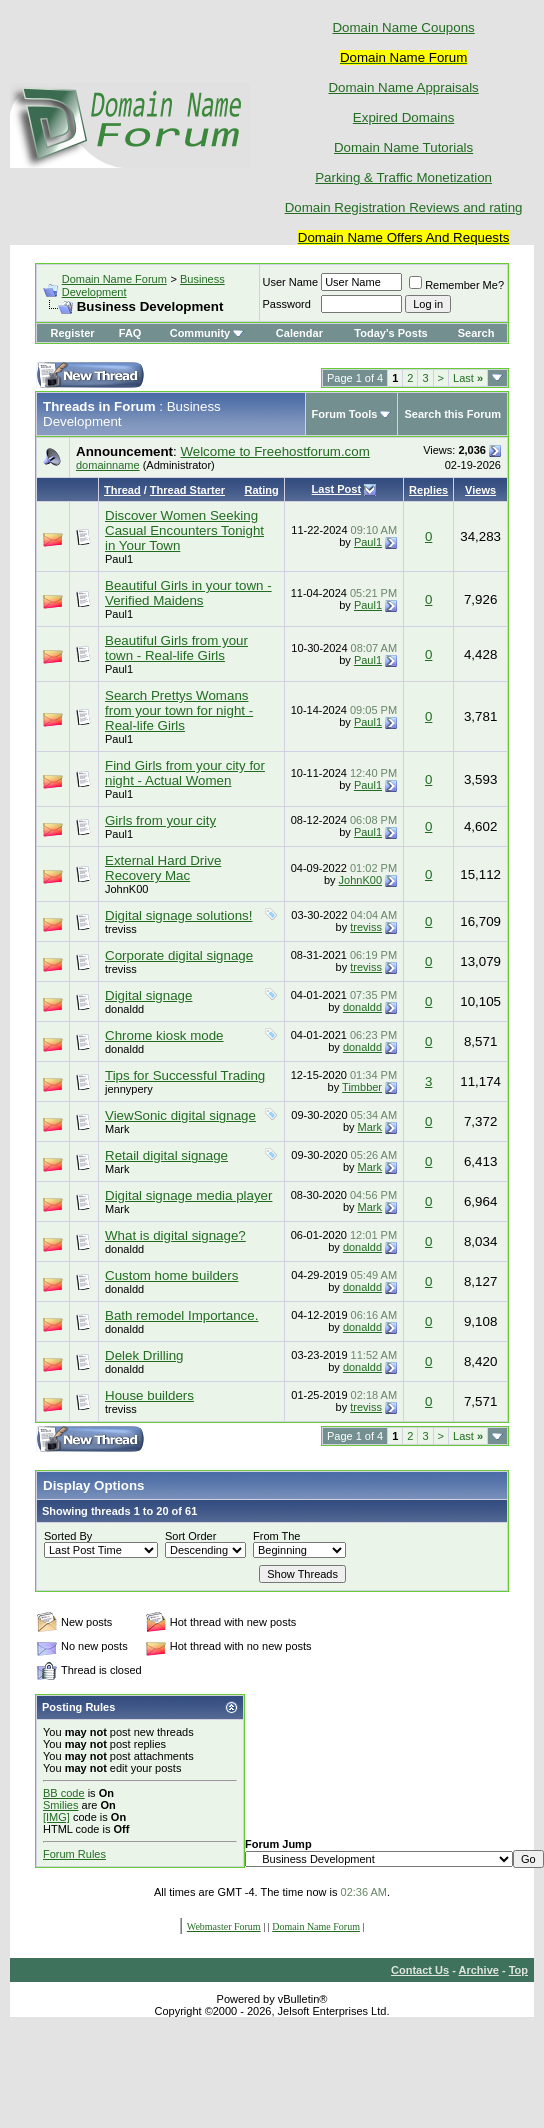 Image resolution: width=544 pixels, height=2128 pixels. I want to click on Password, so click(287, 304).